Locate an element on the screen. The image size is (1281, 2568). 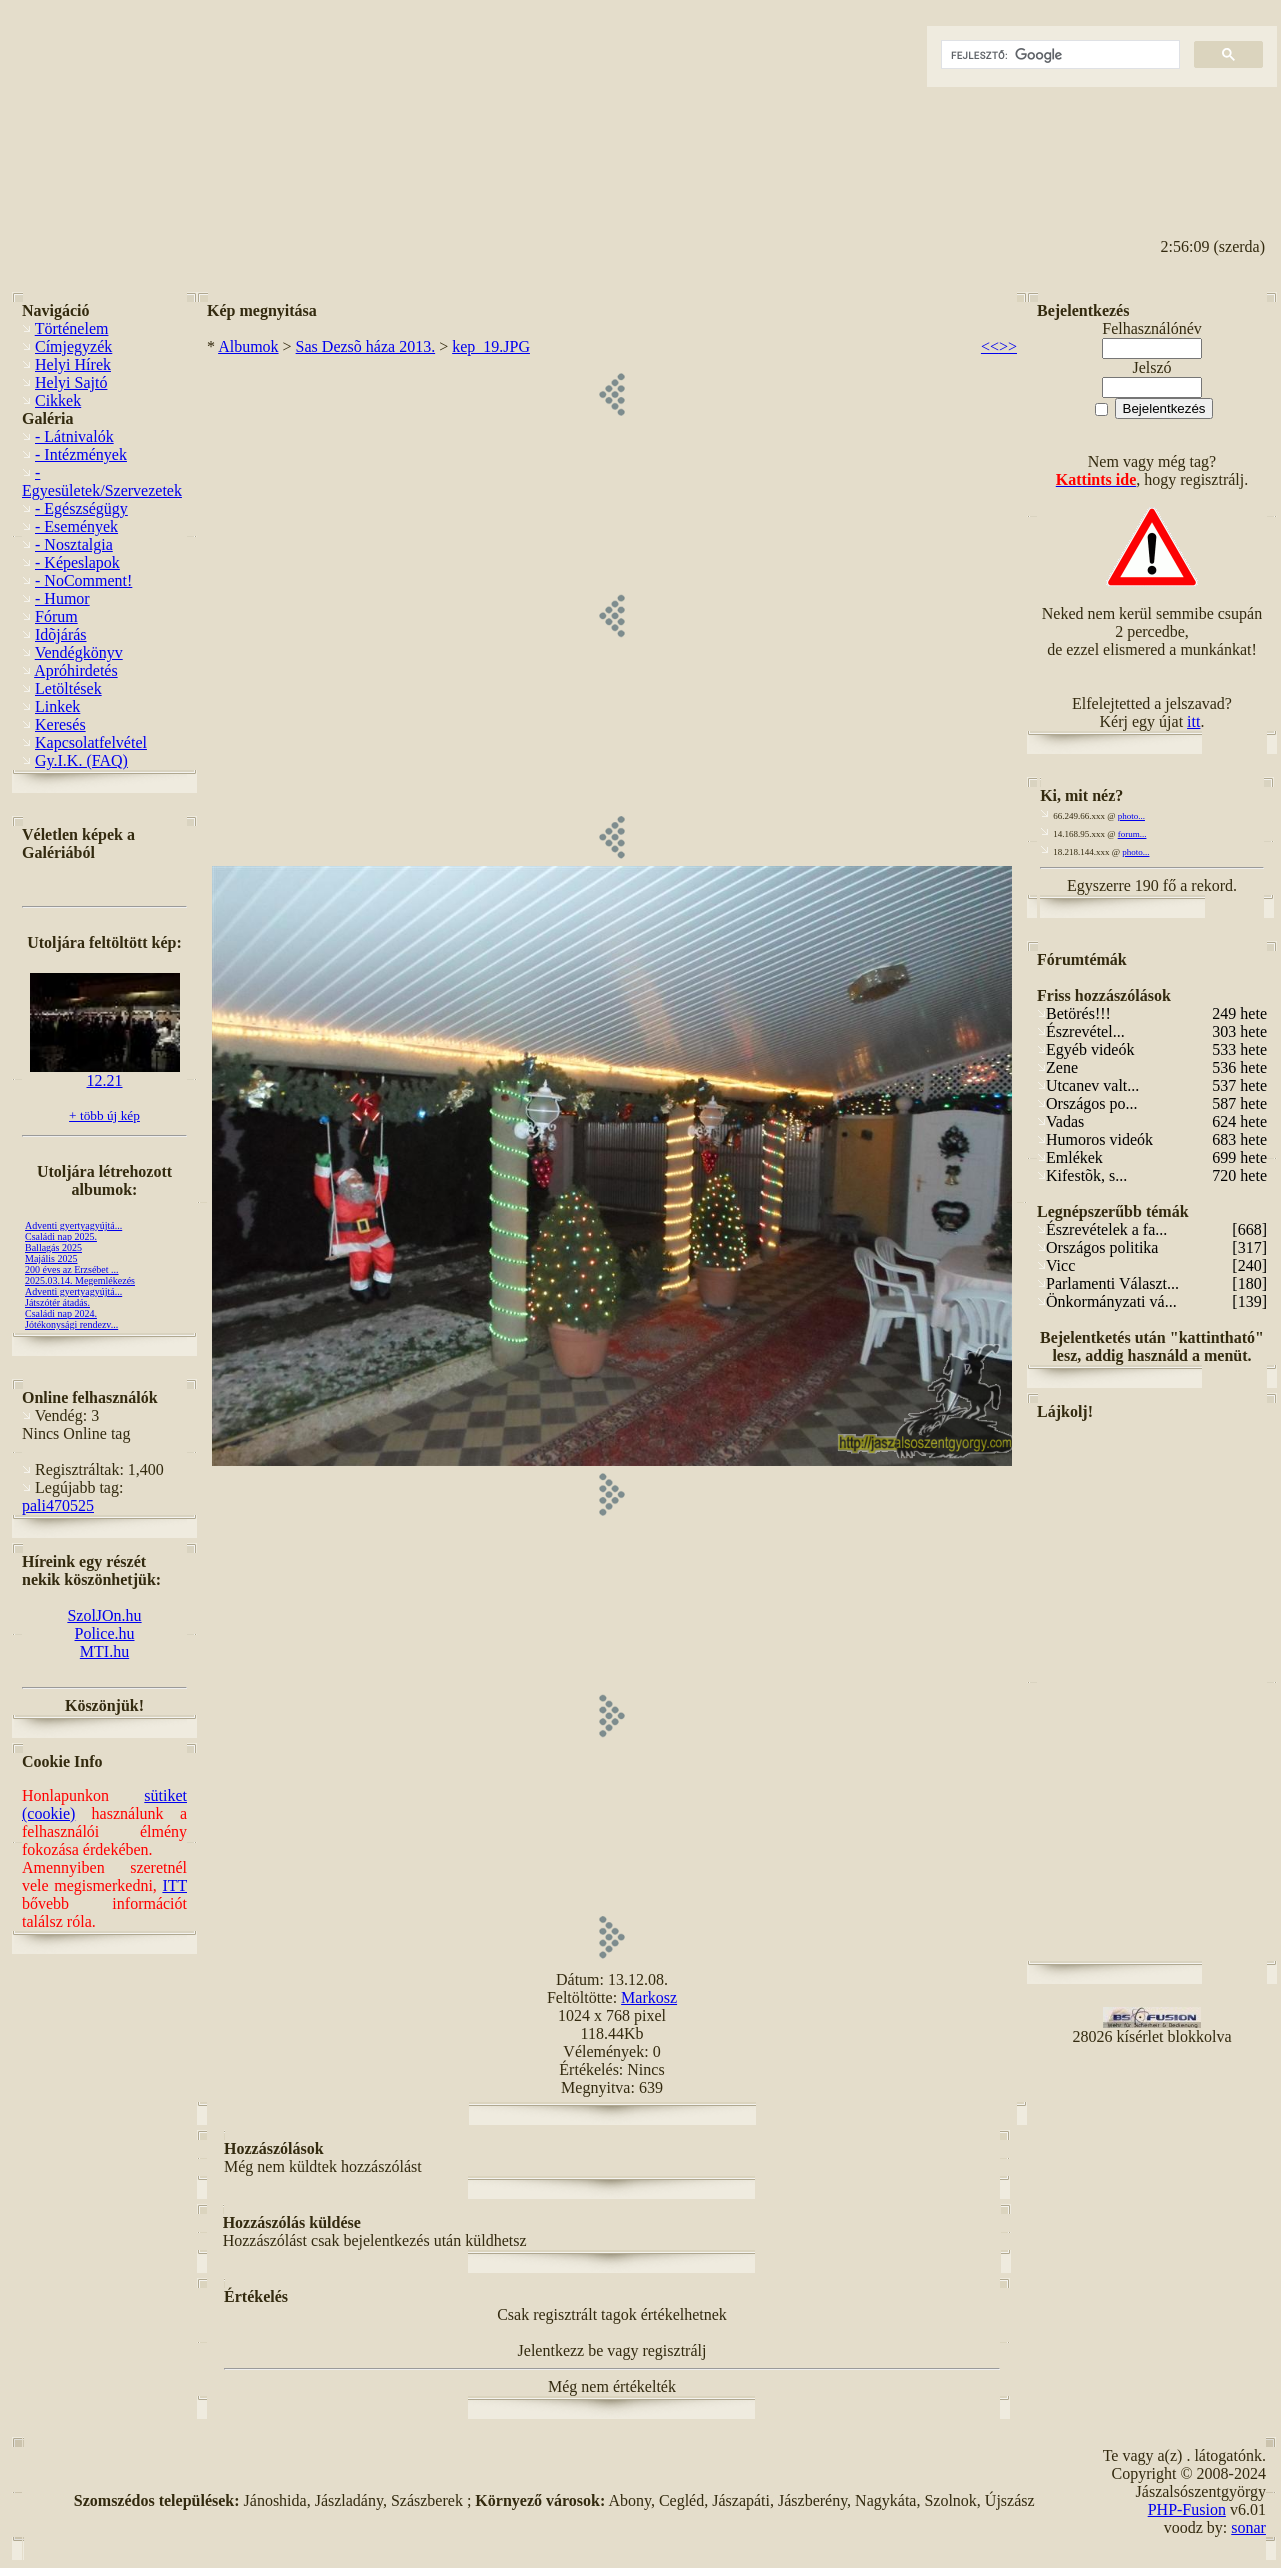
Fórum is located at coordinates (56, 616).